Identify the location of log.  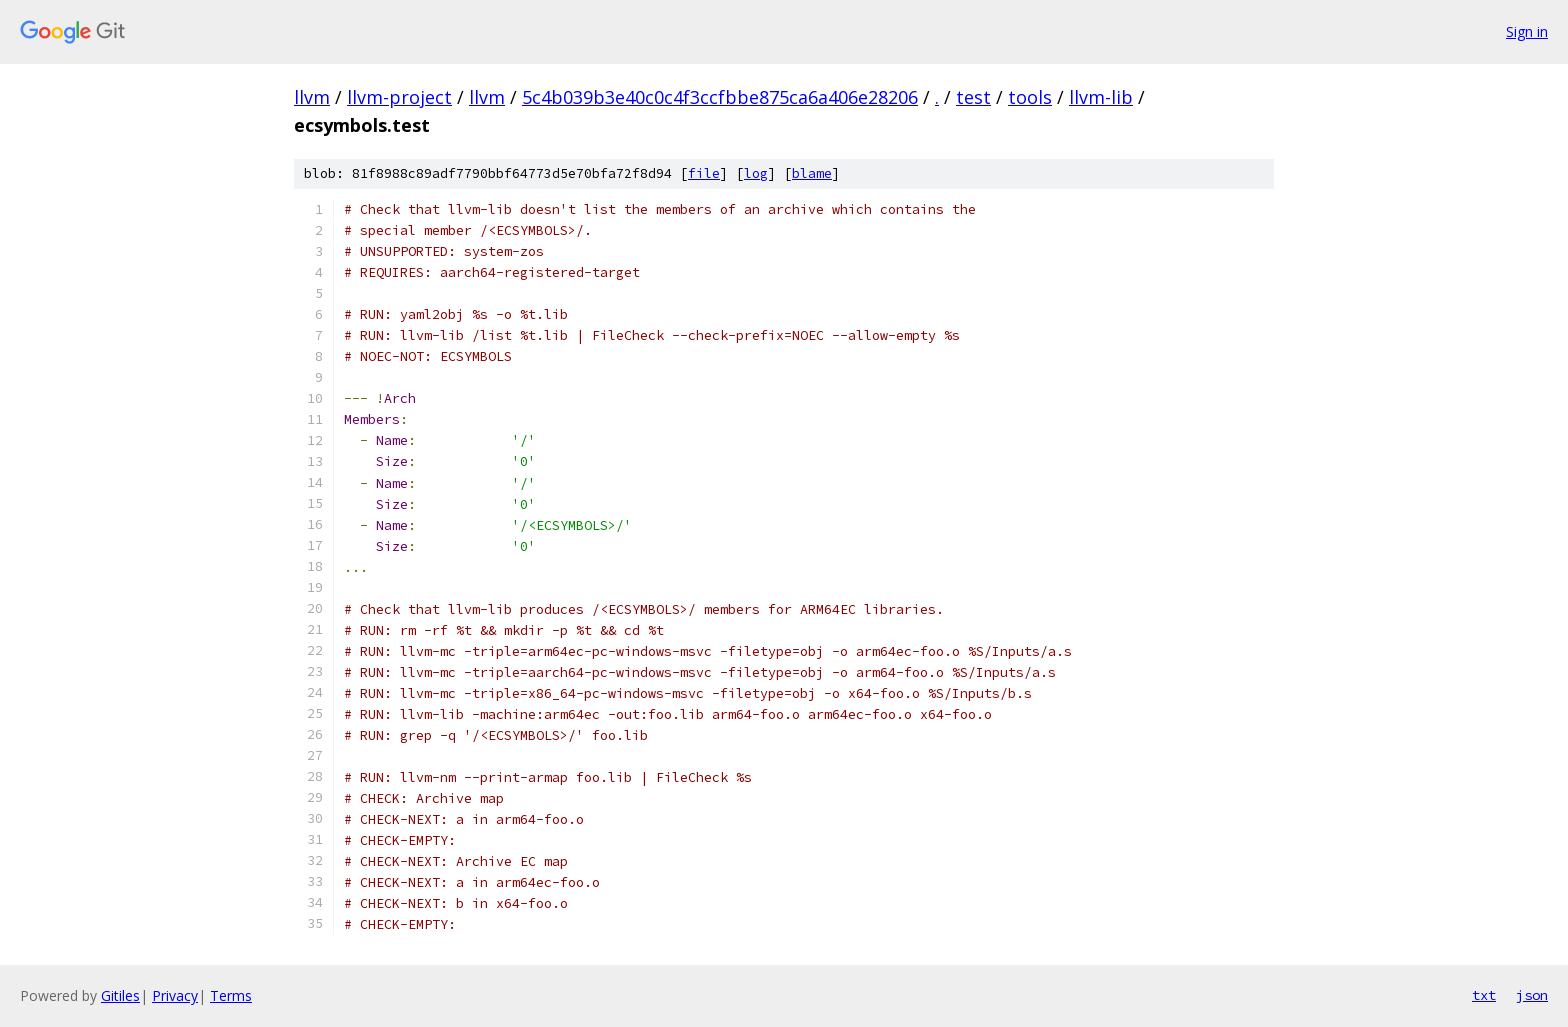
(756, 173).